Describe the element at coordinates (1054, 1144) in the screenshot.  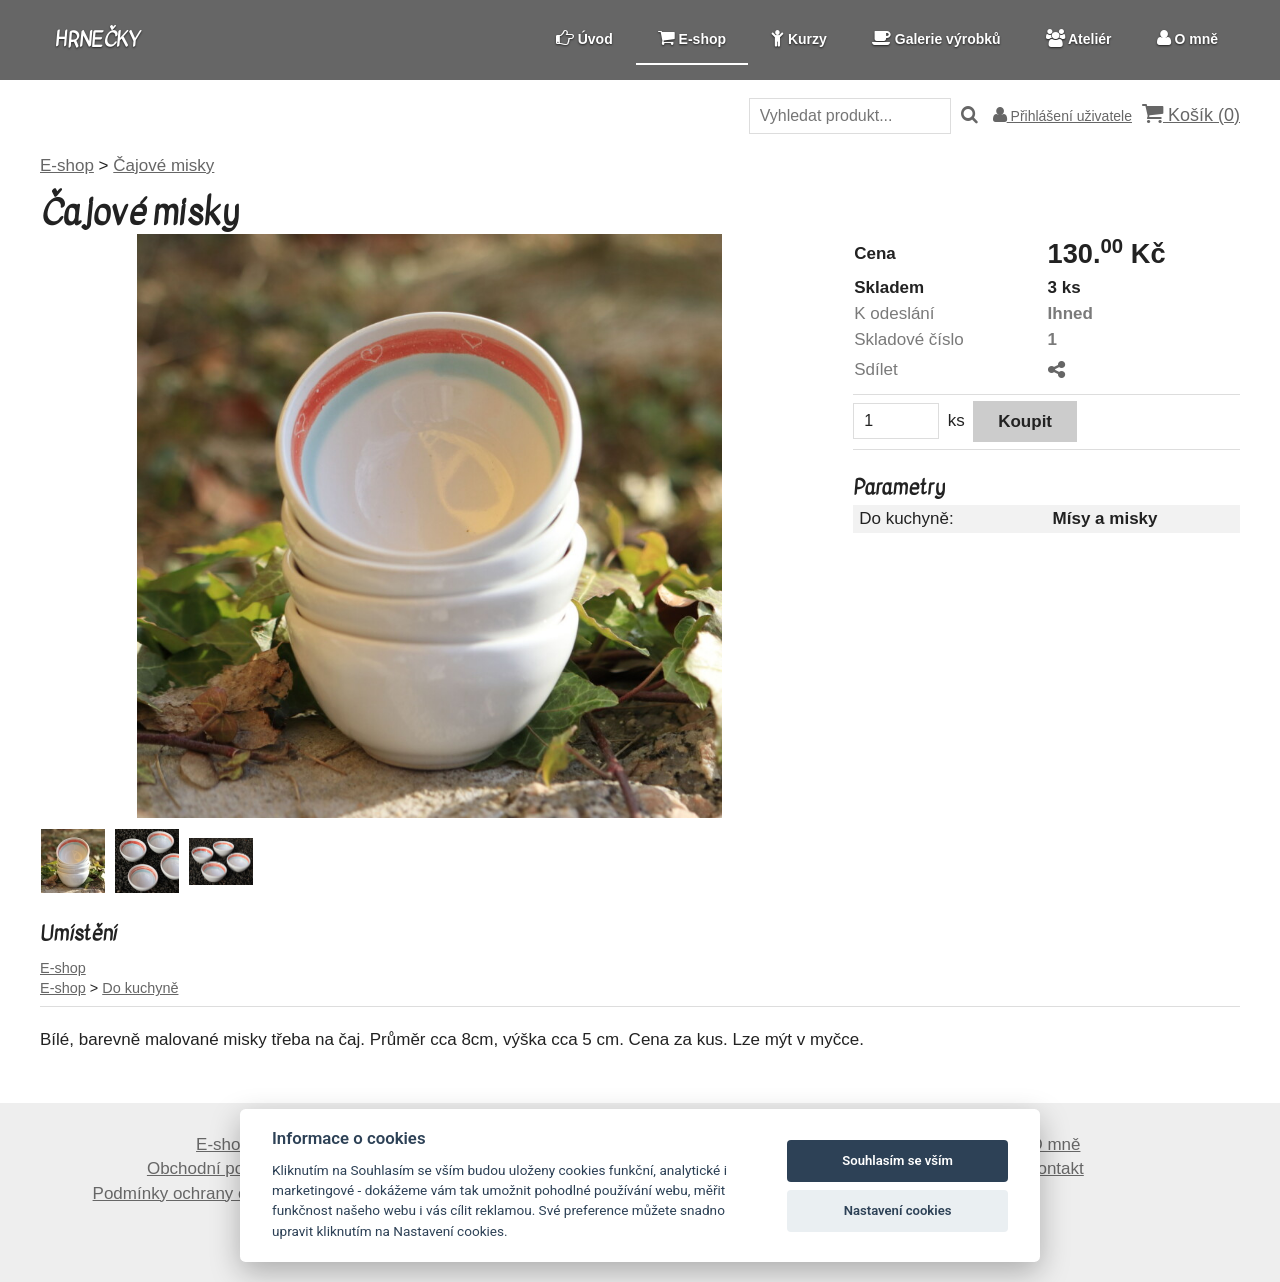
I see `O mně` at that location.